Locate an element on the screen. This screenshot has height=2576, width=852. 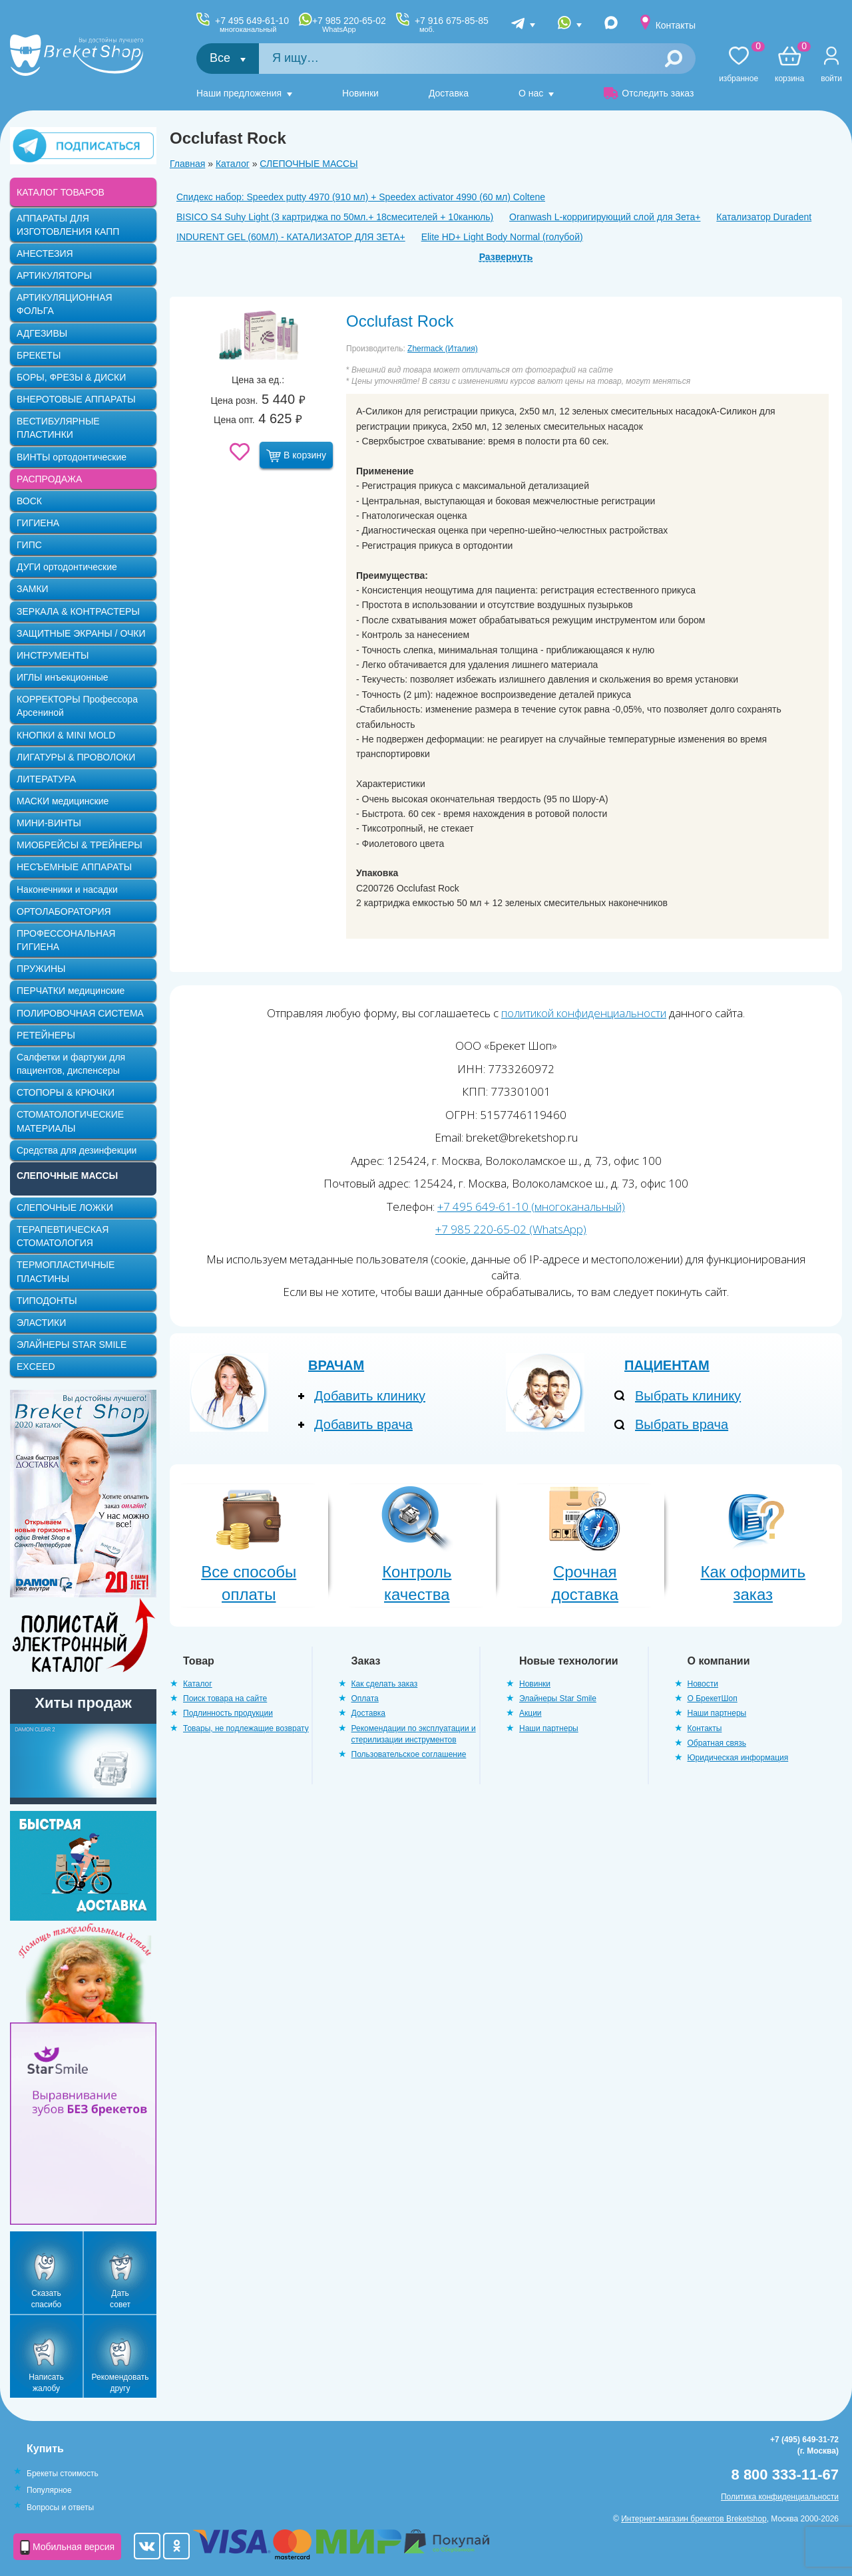
Интернет-магазин брекетов Breketshop is located at coordinates (693, 2518).